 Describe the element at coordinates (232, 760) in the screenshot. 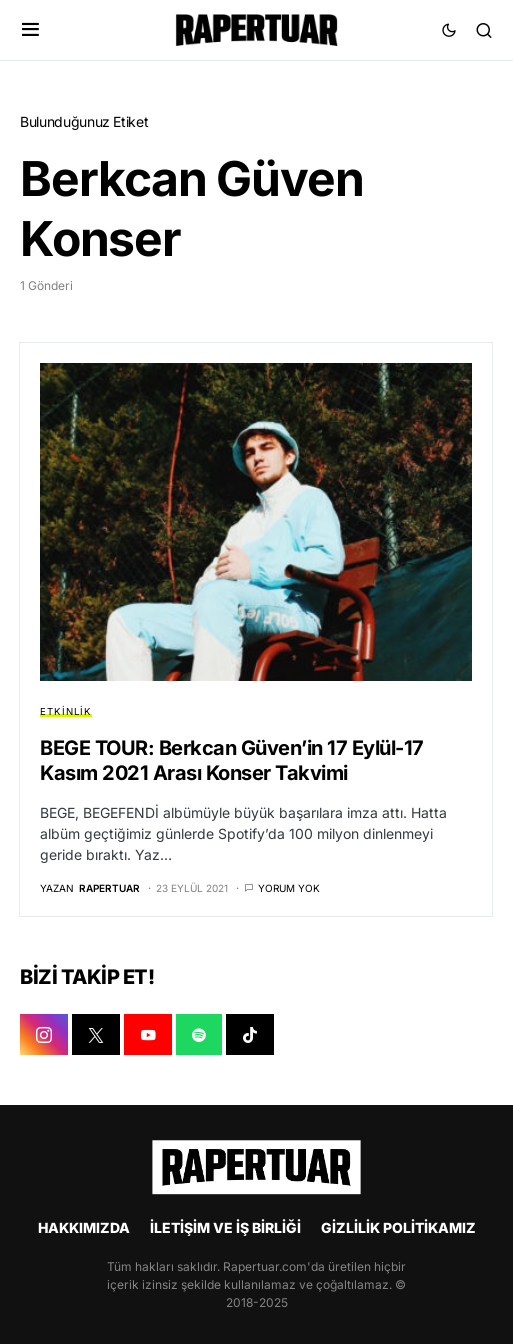

I see `BEGE TOUR: Berkcan Güven’in 17 Eylül-17 Kasım 2021 Arası Konser Takvimi` at that location.